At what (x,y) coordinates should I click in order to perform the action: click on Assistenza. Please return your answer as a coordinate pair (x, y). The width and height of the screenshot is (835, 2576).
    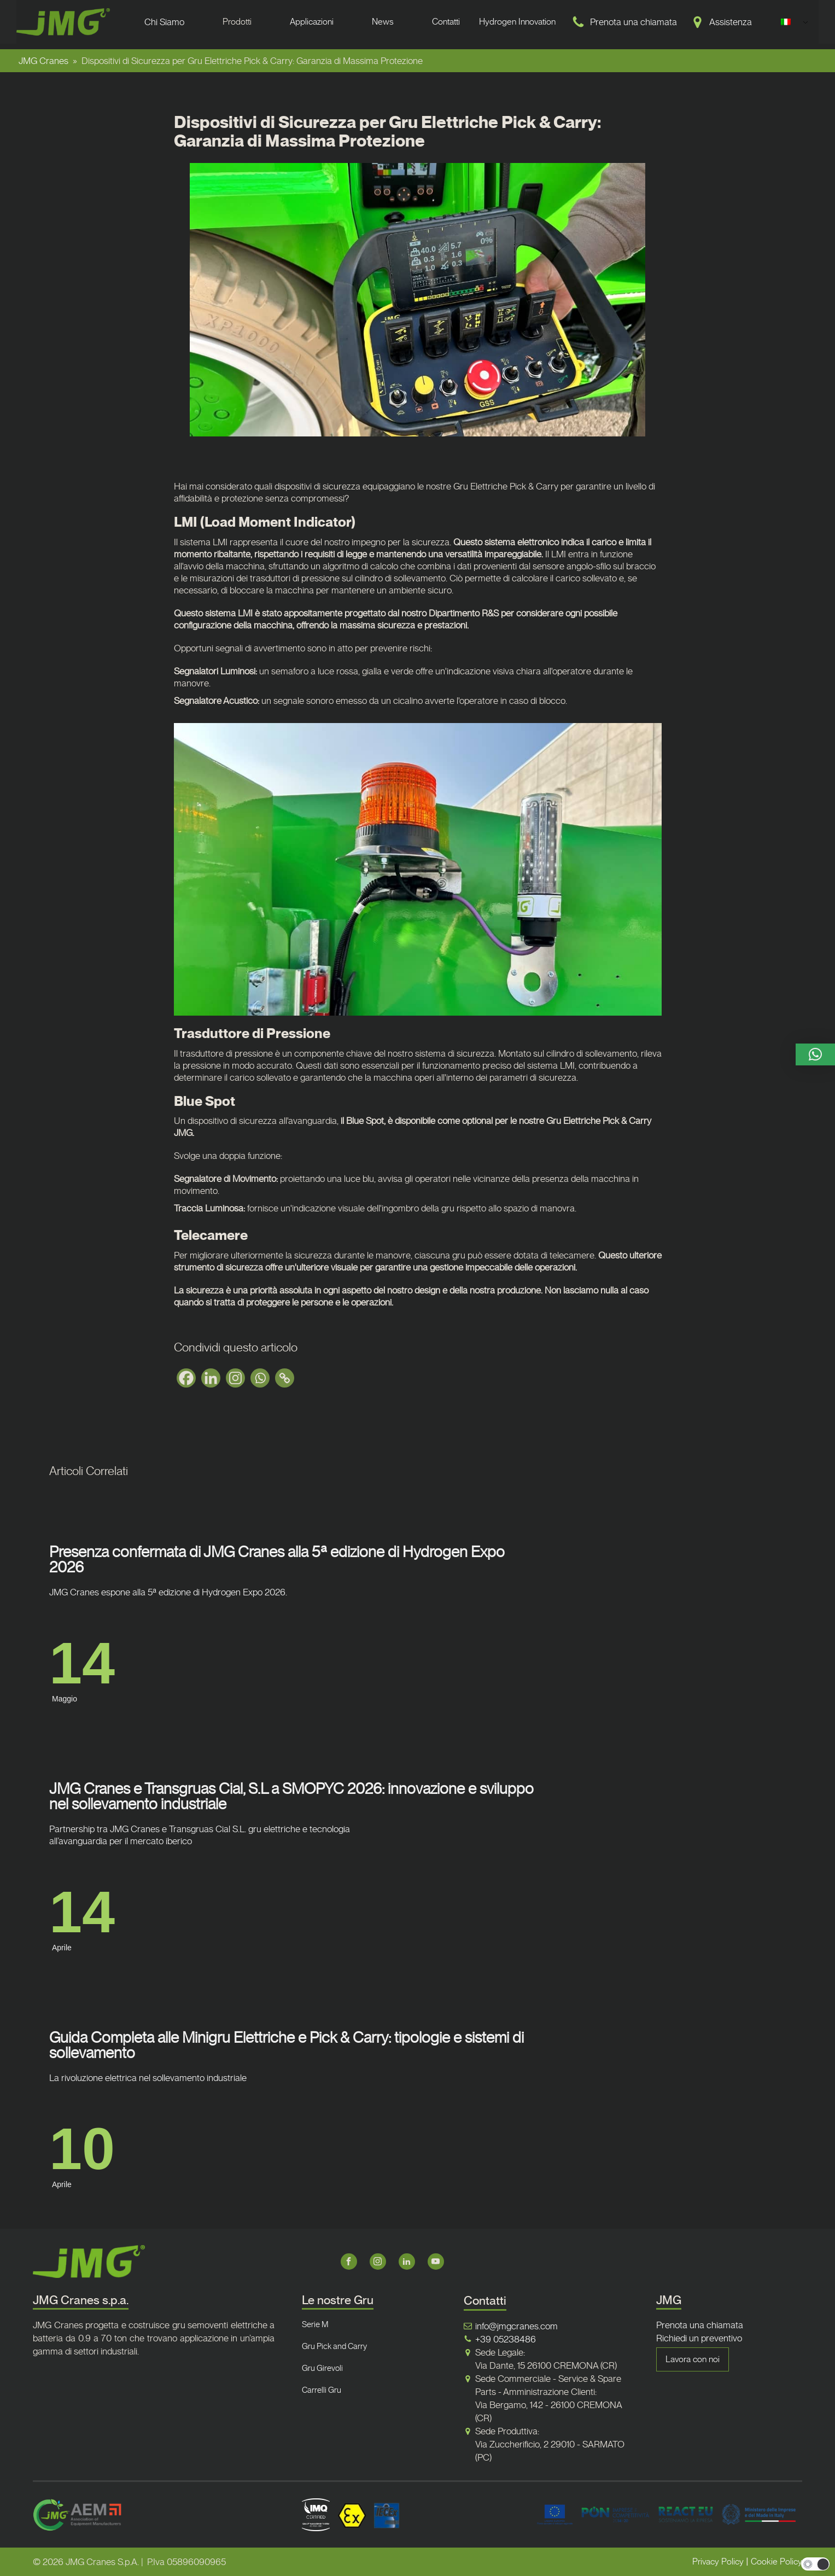
    Looking at the image, I should click on (730, 21).